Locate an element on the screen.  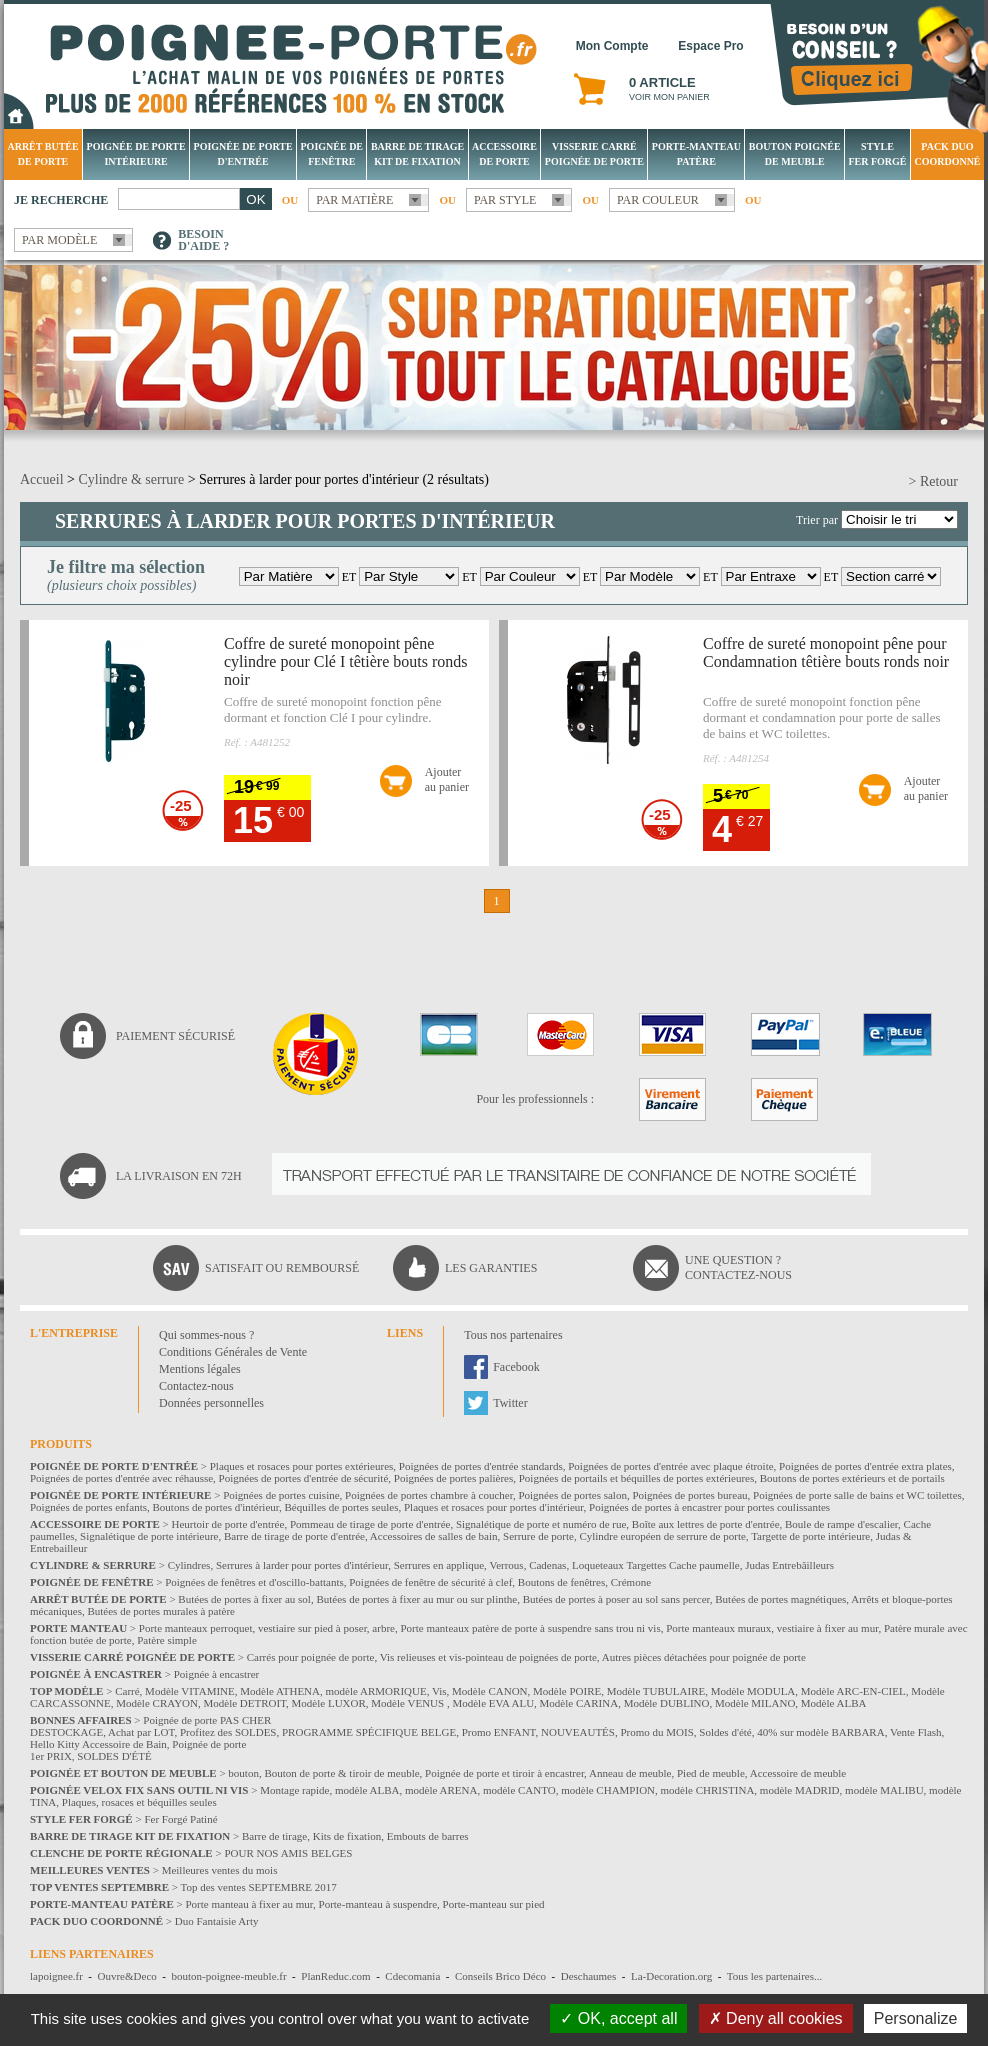
Signalétique de porte et numéro de rue is located at coordinates (541, 1524).